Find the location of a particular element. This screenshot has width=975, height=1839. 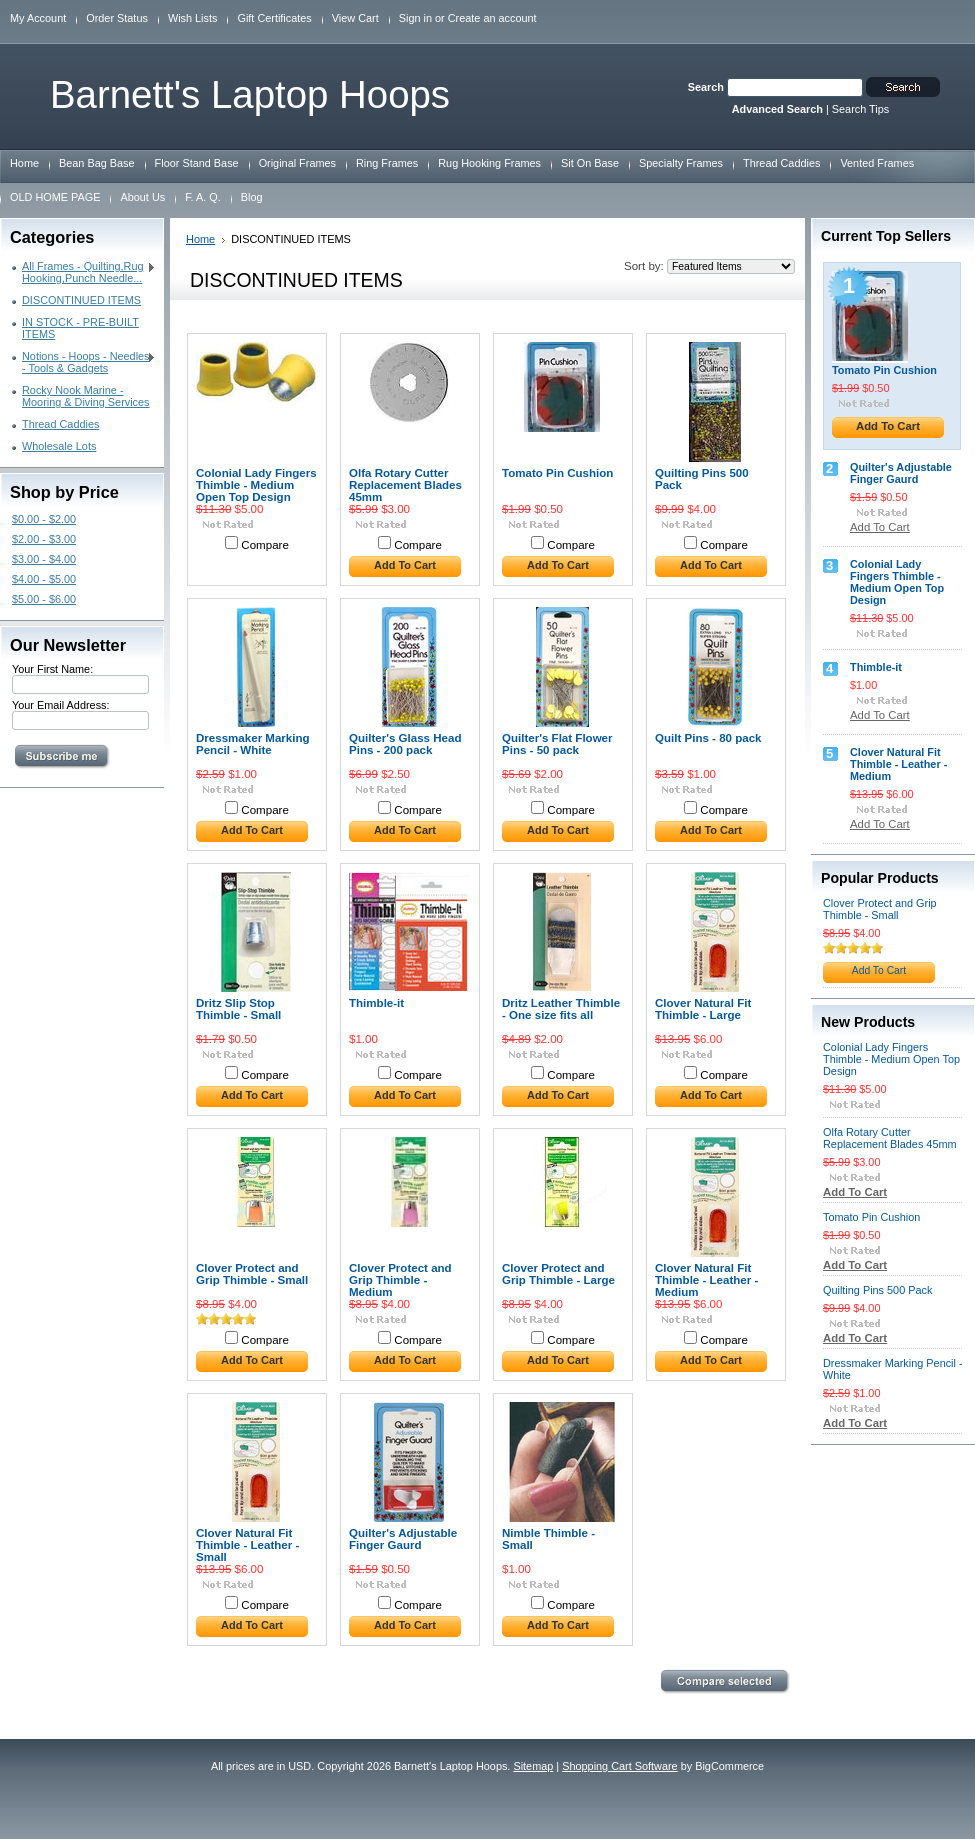

Quilting Pins 500 Pack is located at coordinates (702, 479).